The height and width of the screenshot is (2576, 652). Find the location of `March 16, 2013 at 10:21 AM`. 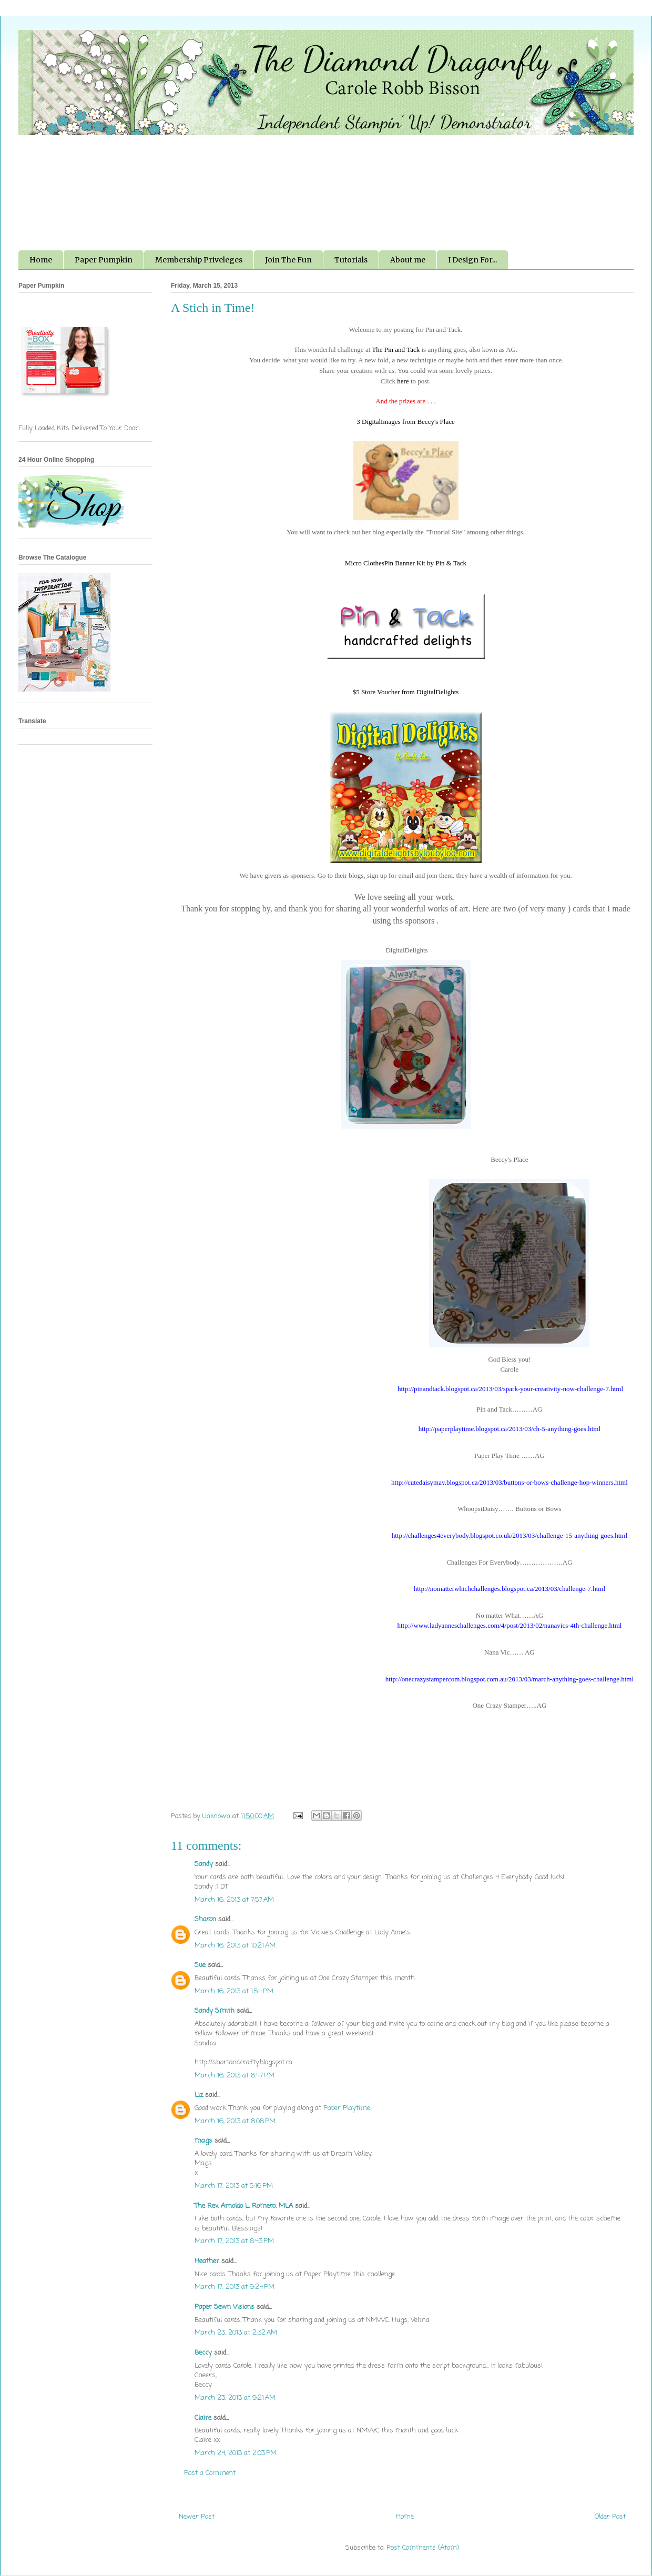

March 16, 2013 at 10:21 AM is located at coordinates (235, 1946).